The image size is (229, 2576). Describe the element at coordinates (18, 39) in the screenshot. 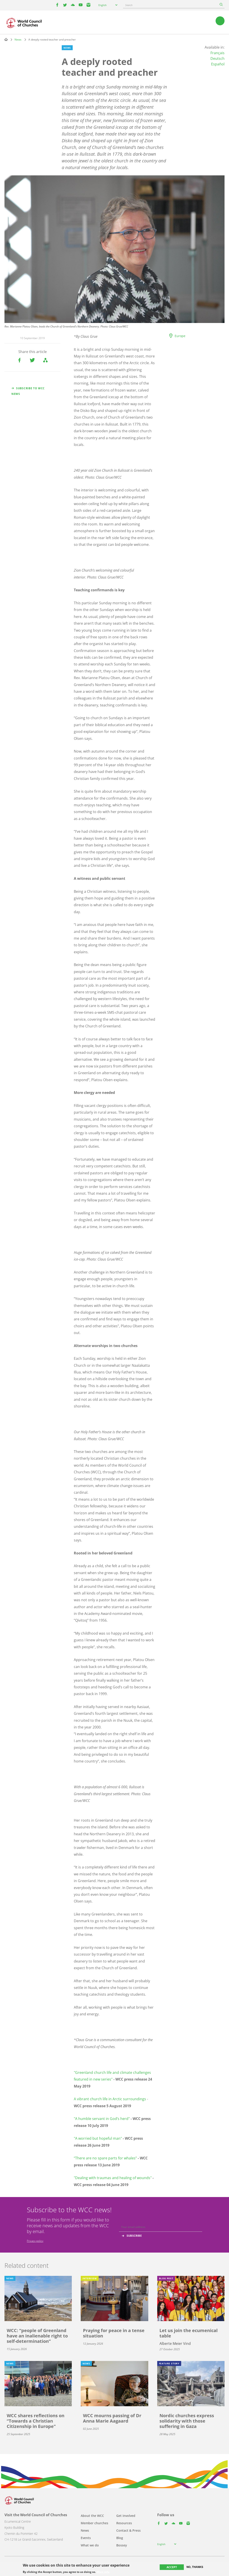

I see `News` at that location.